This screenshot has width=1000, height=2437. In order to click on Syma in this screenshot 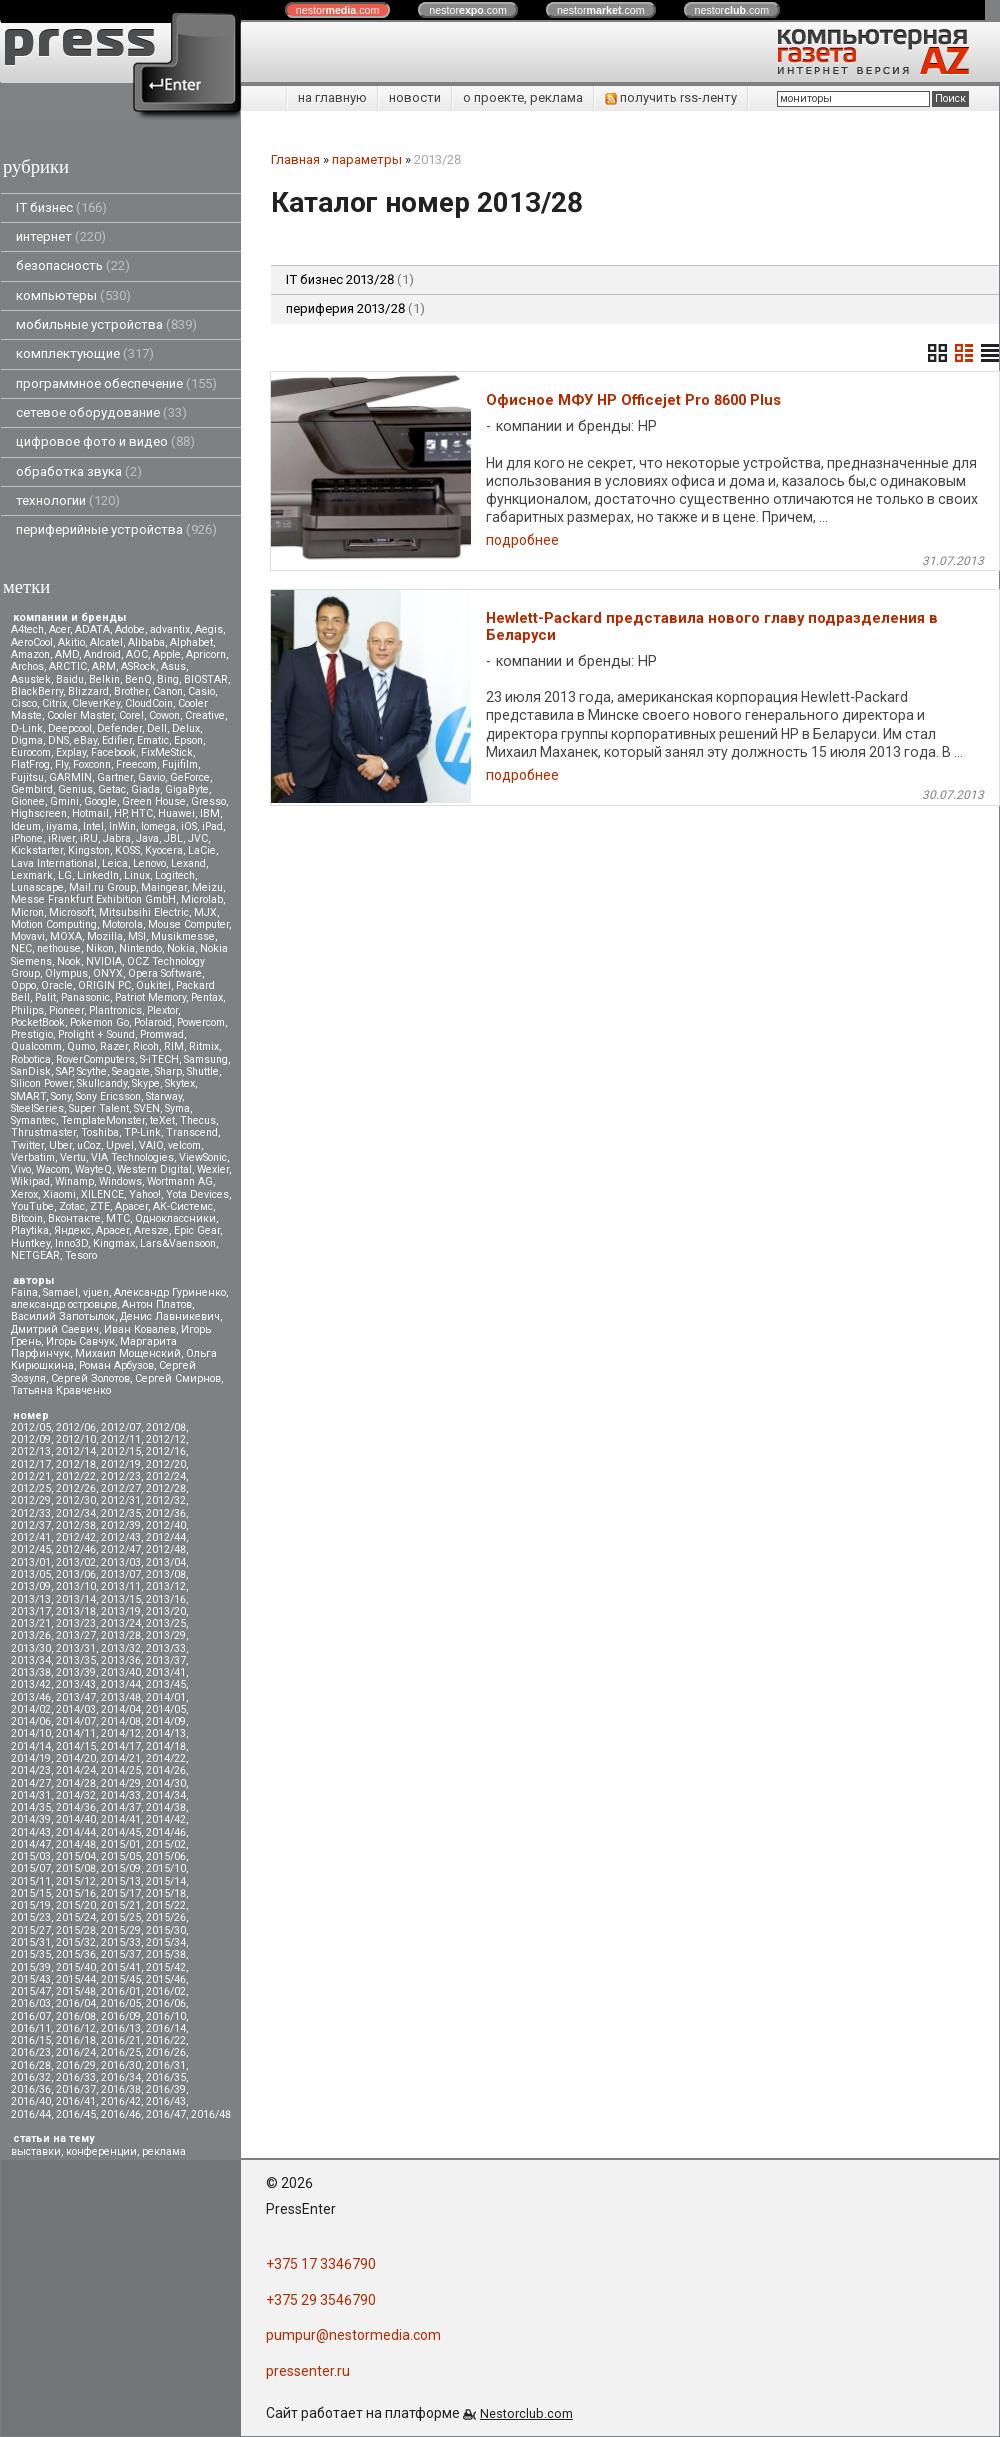, I will do `click(177, 1108)`.